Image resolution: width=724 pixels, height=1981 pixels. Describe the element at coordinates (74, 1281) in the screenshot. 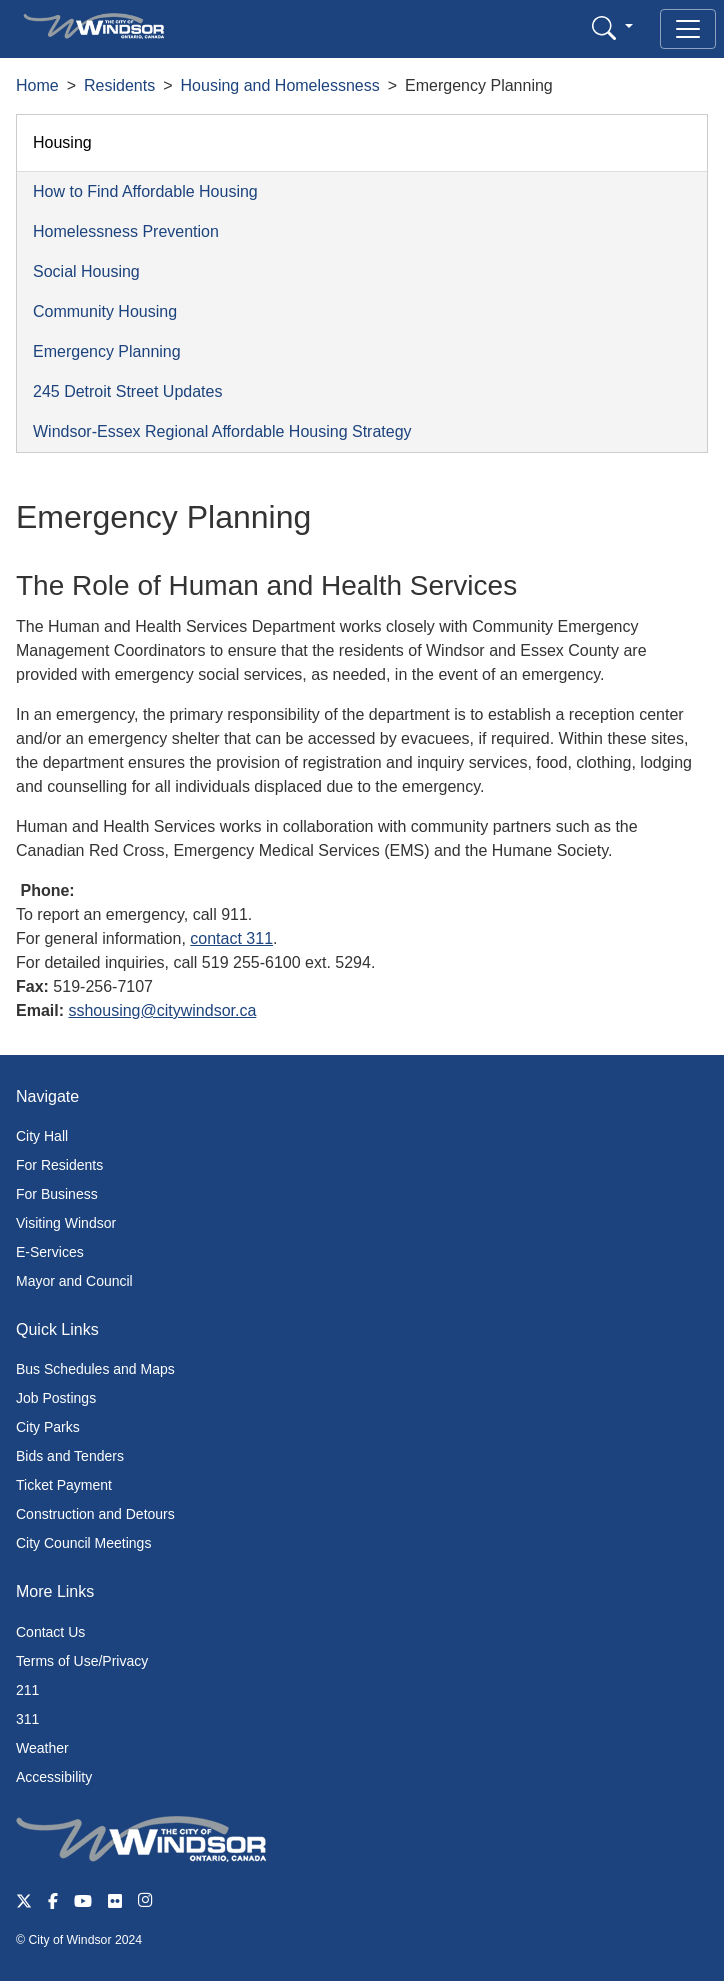

I see `Mayor and Council` at that location.